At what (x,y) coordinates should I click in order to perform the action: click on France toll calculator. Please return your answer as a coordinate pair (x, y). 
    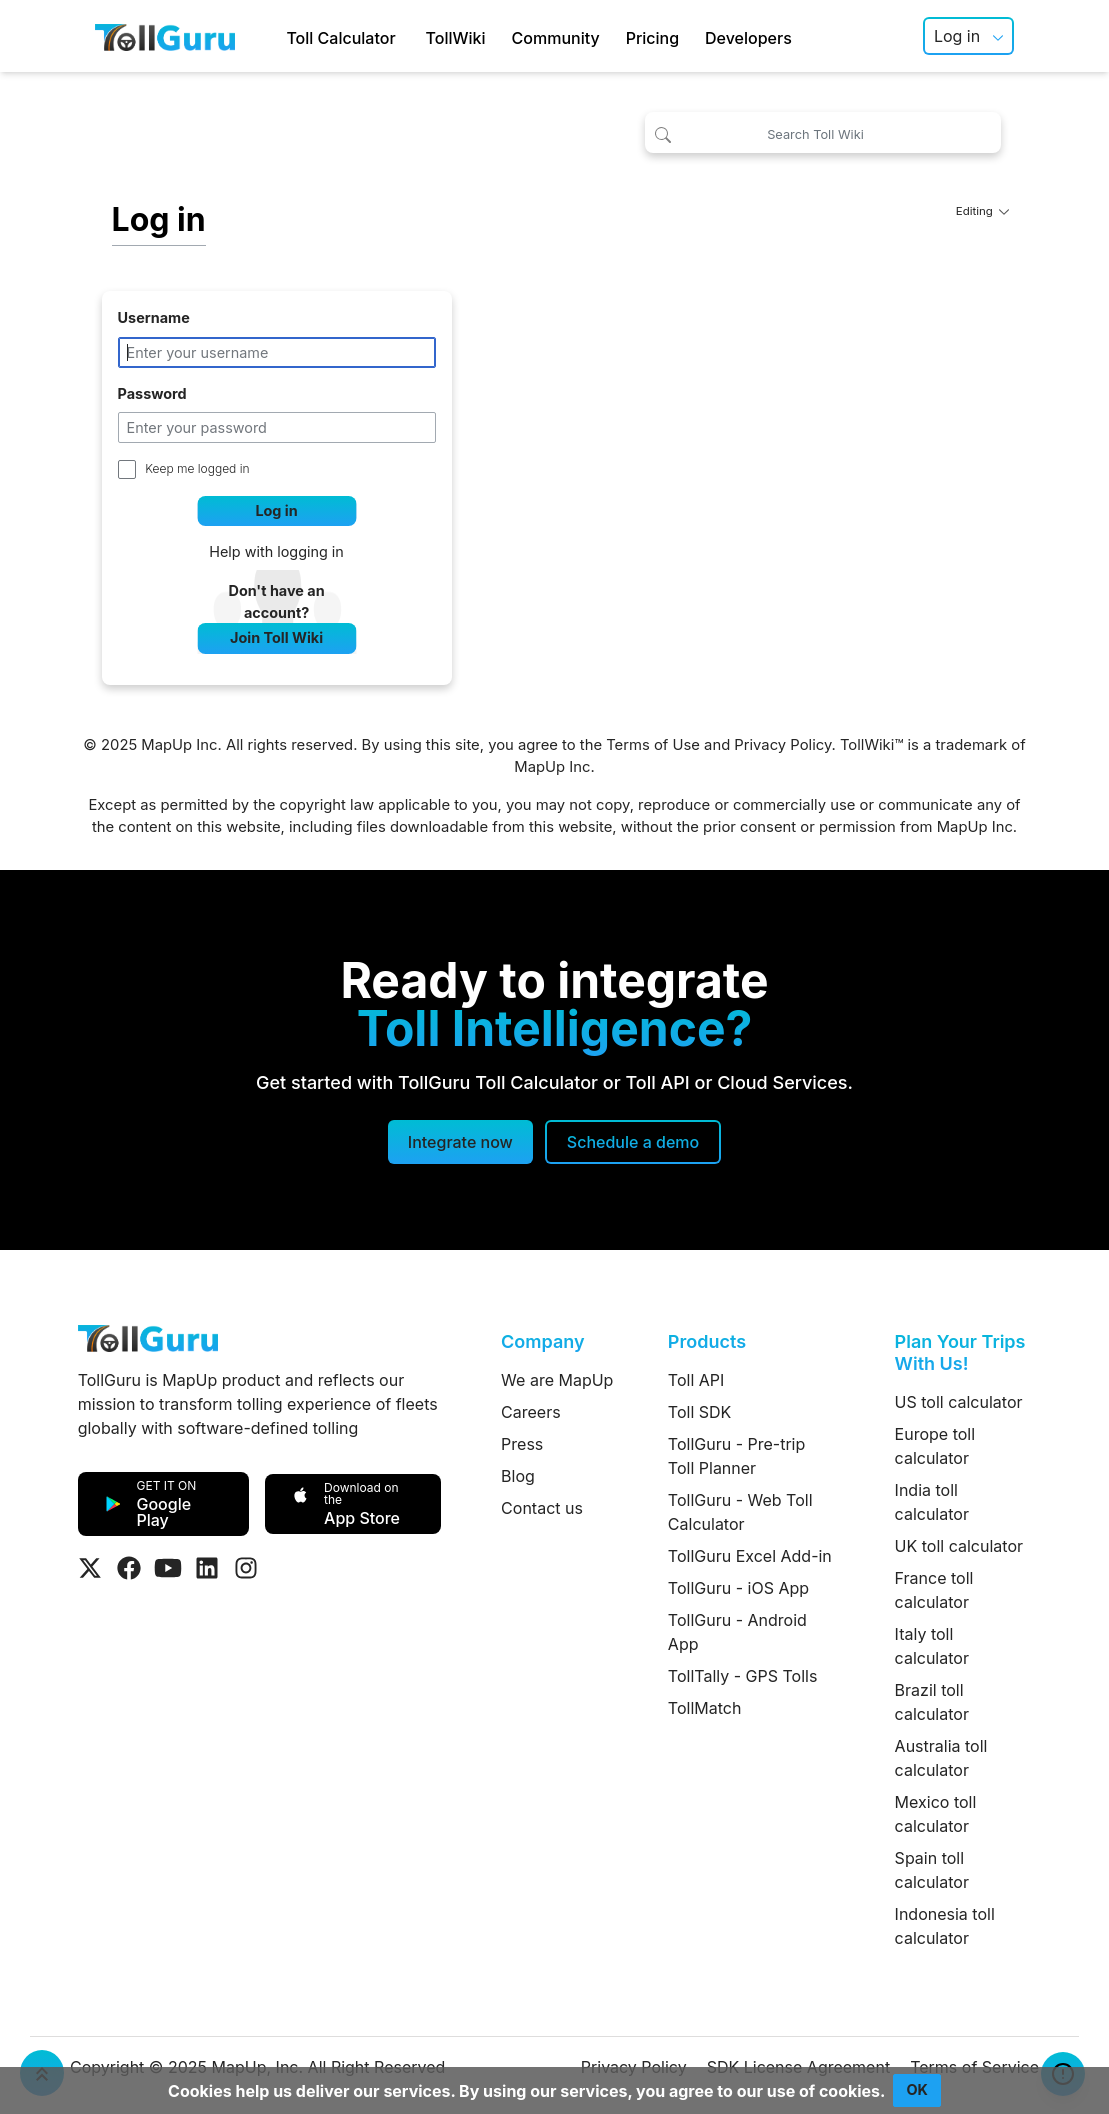
    Looking at the image, I should click on (934, 1590).